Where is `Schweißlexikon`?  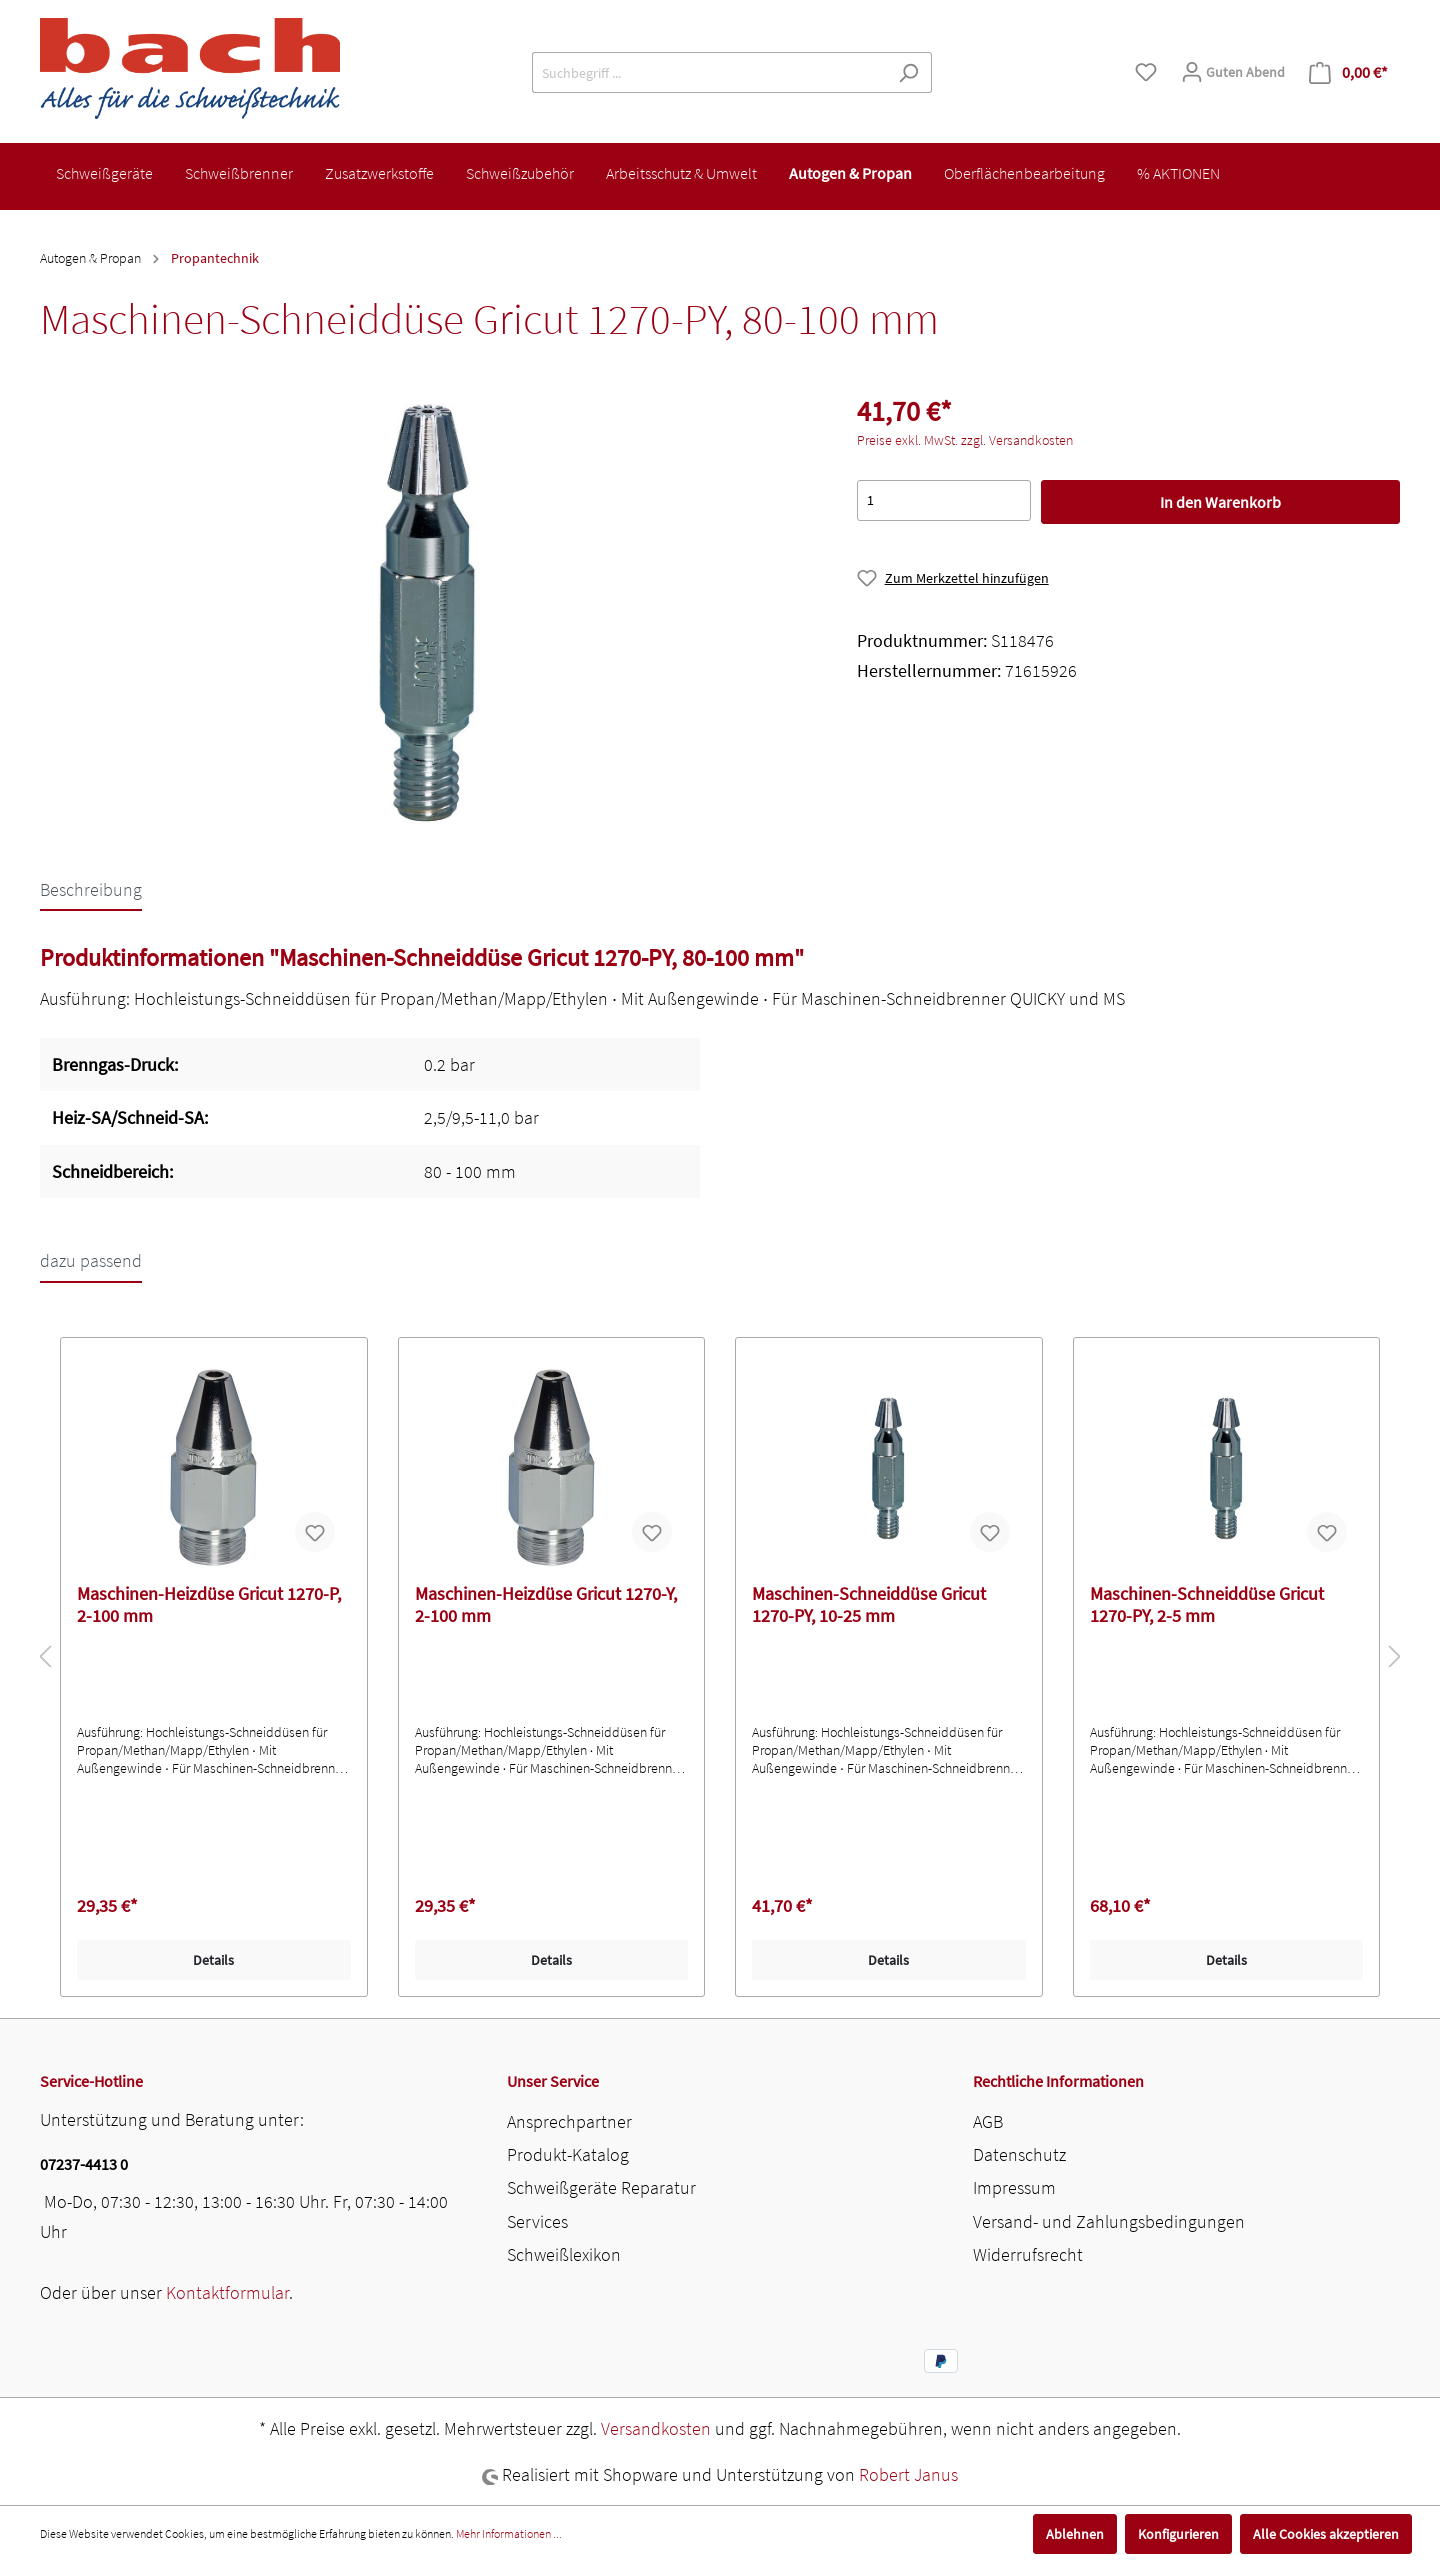
Schweißlexikon is located at coordinates (564, 2254).